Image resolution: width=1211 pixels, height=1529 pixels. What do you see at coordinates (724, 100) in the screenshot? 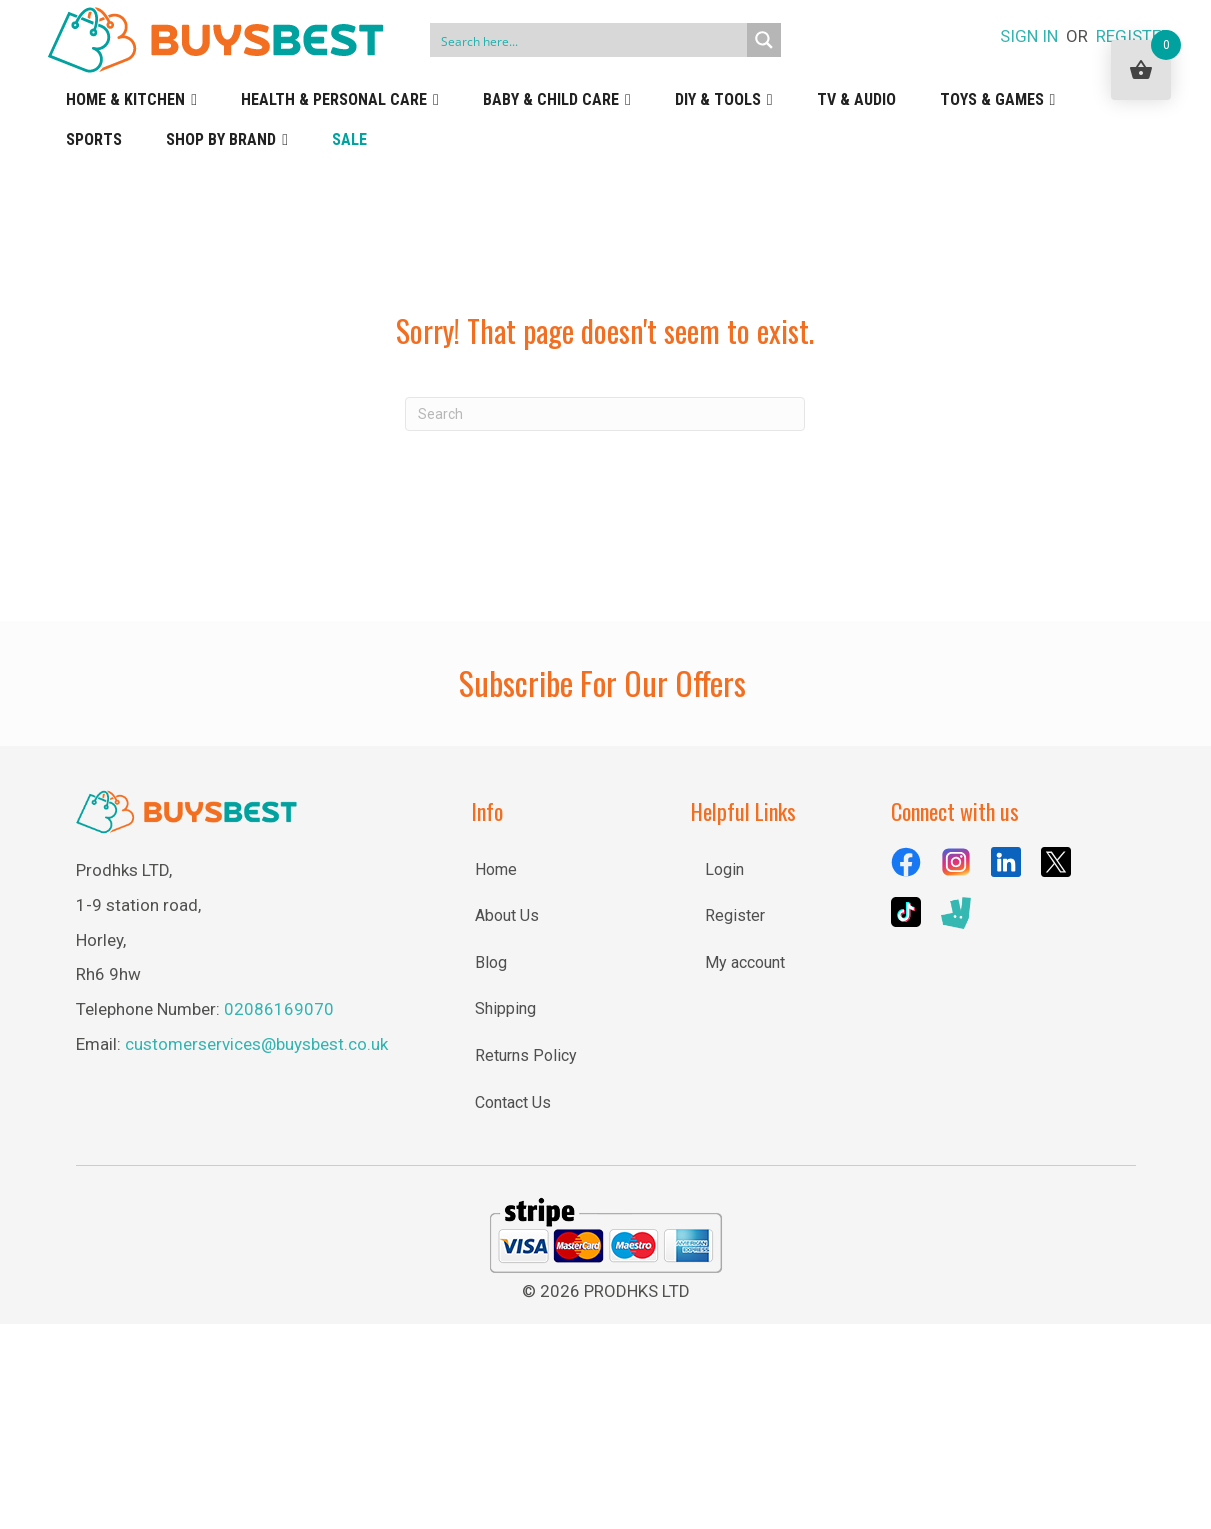
I see `DIY & Tools` at bounding box center [724, 100].